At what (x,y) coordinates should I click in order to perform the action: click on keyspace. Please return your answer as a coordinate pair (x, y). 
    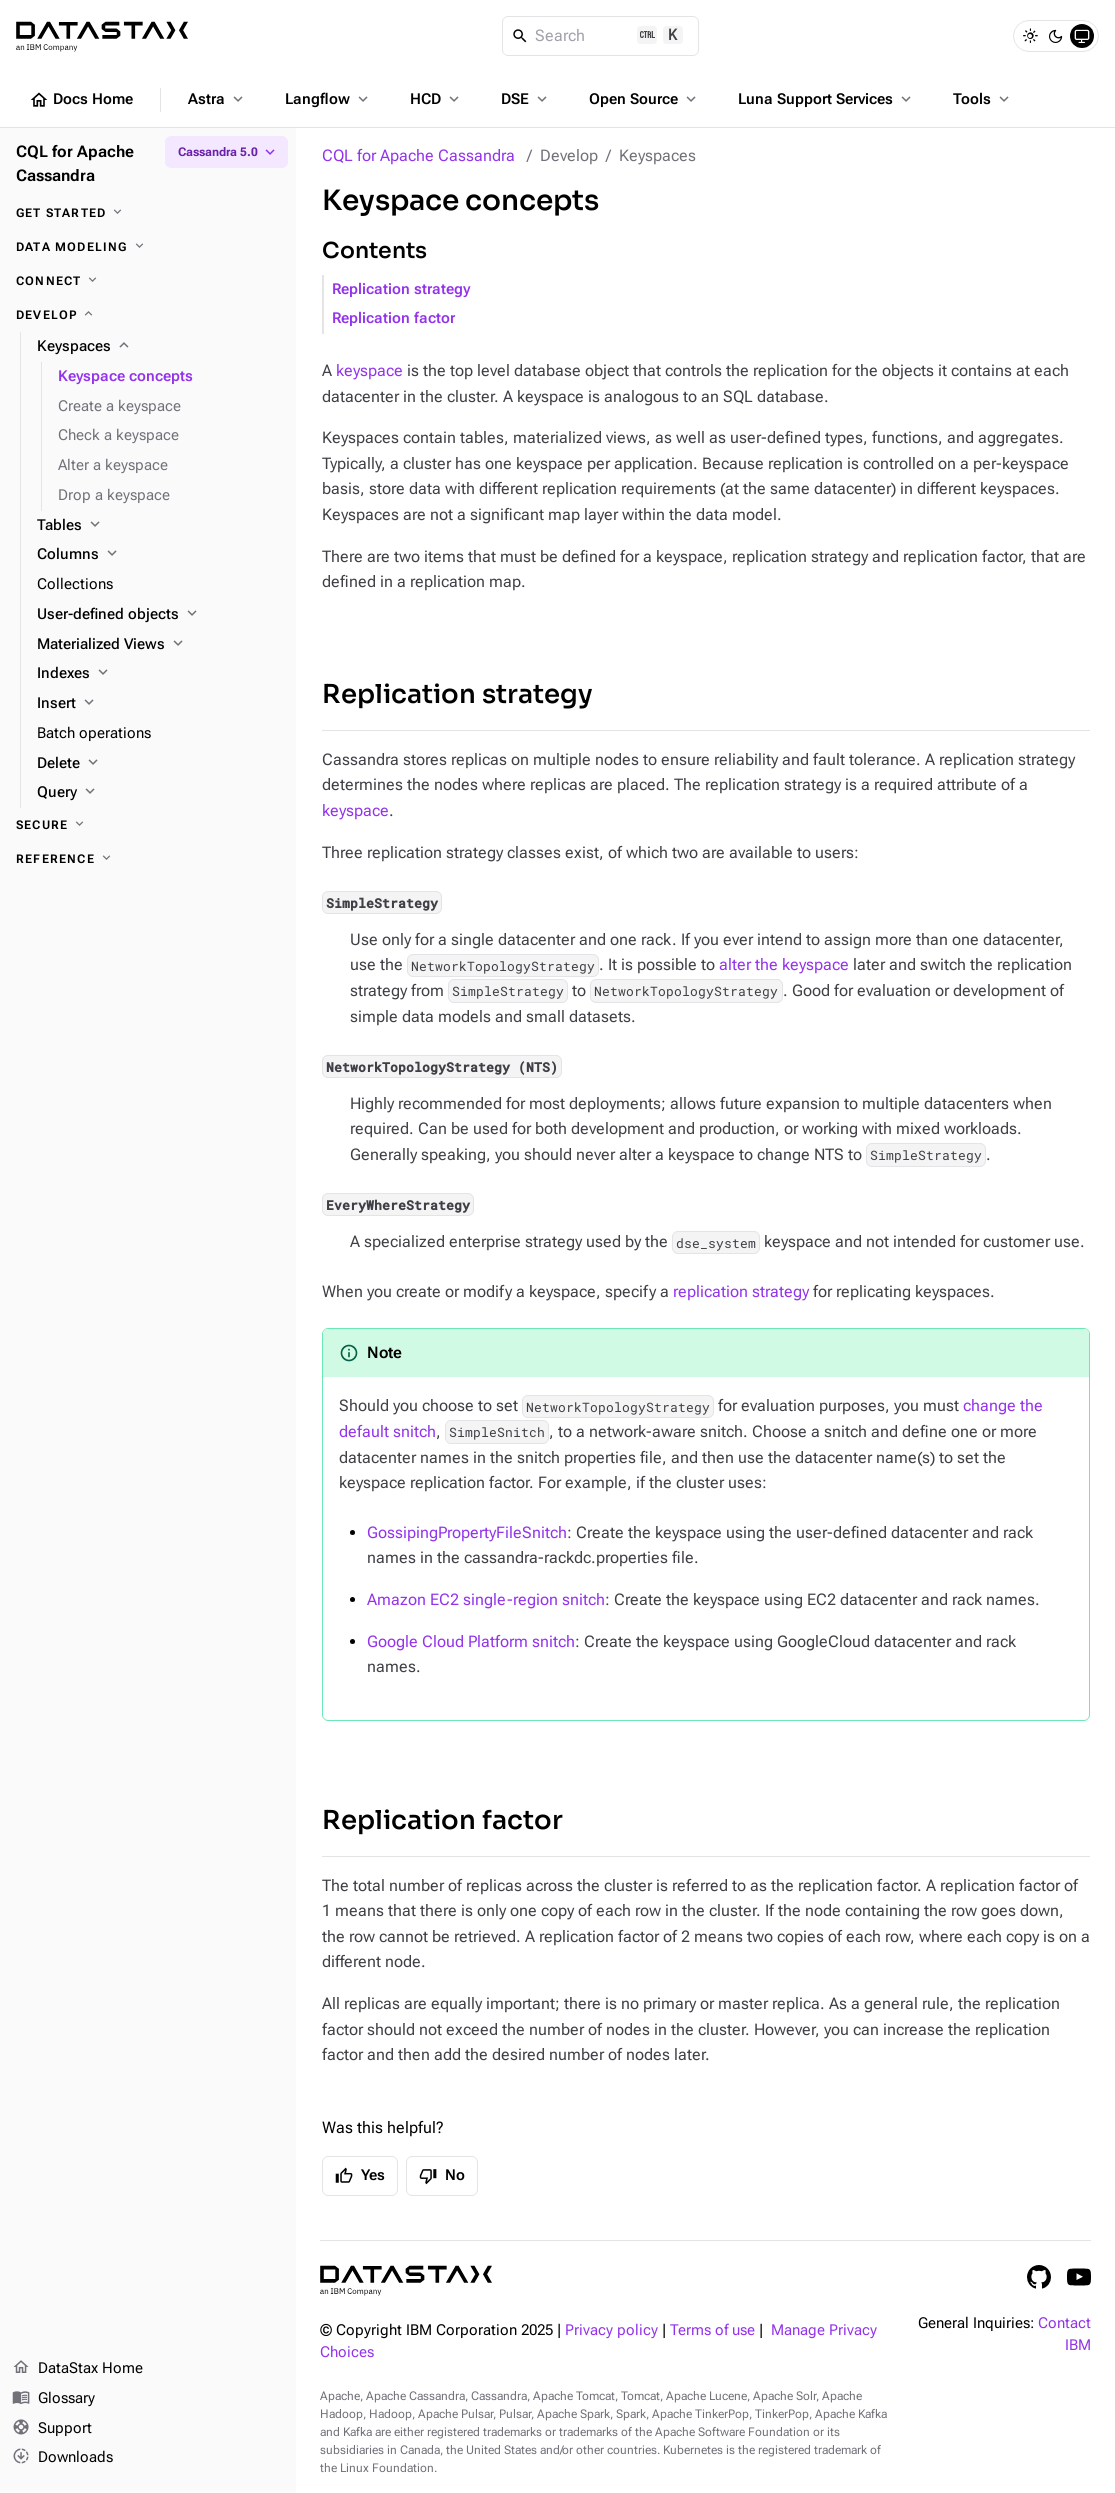
    Looking at the image, I should click on (369, 370).